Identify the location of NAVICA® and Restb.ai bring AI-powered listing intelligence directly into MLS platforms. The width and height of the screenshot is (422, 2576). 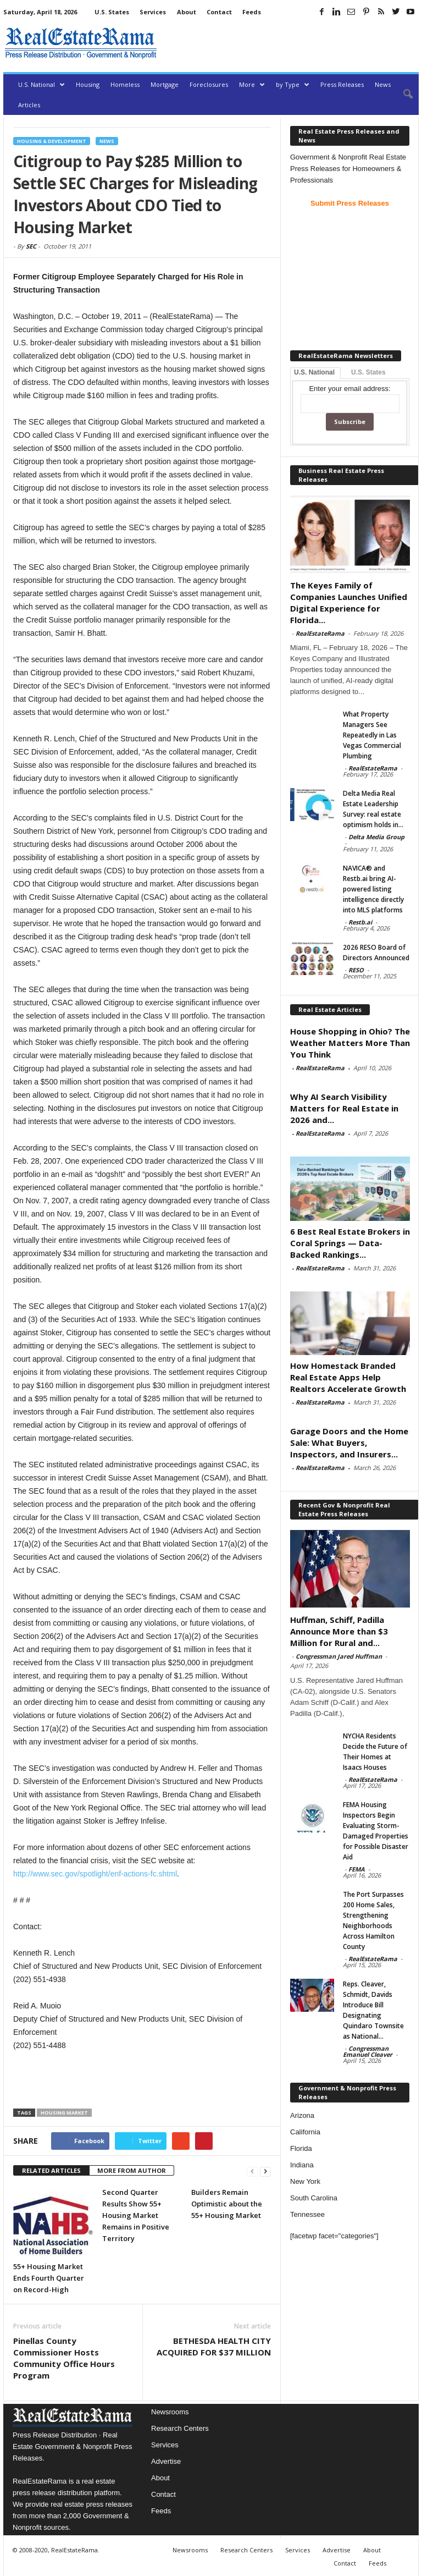
(373, 889).